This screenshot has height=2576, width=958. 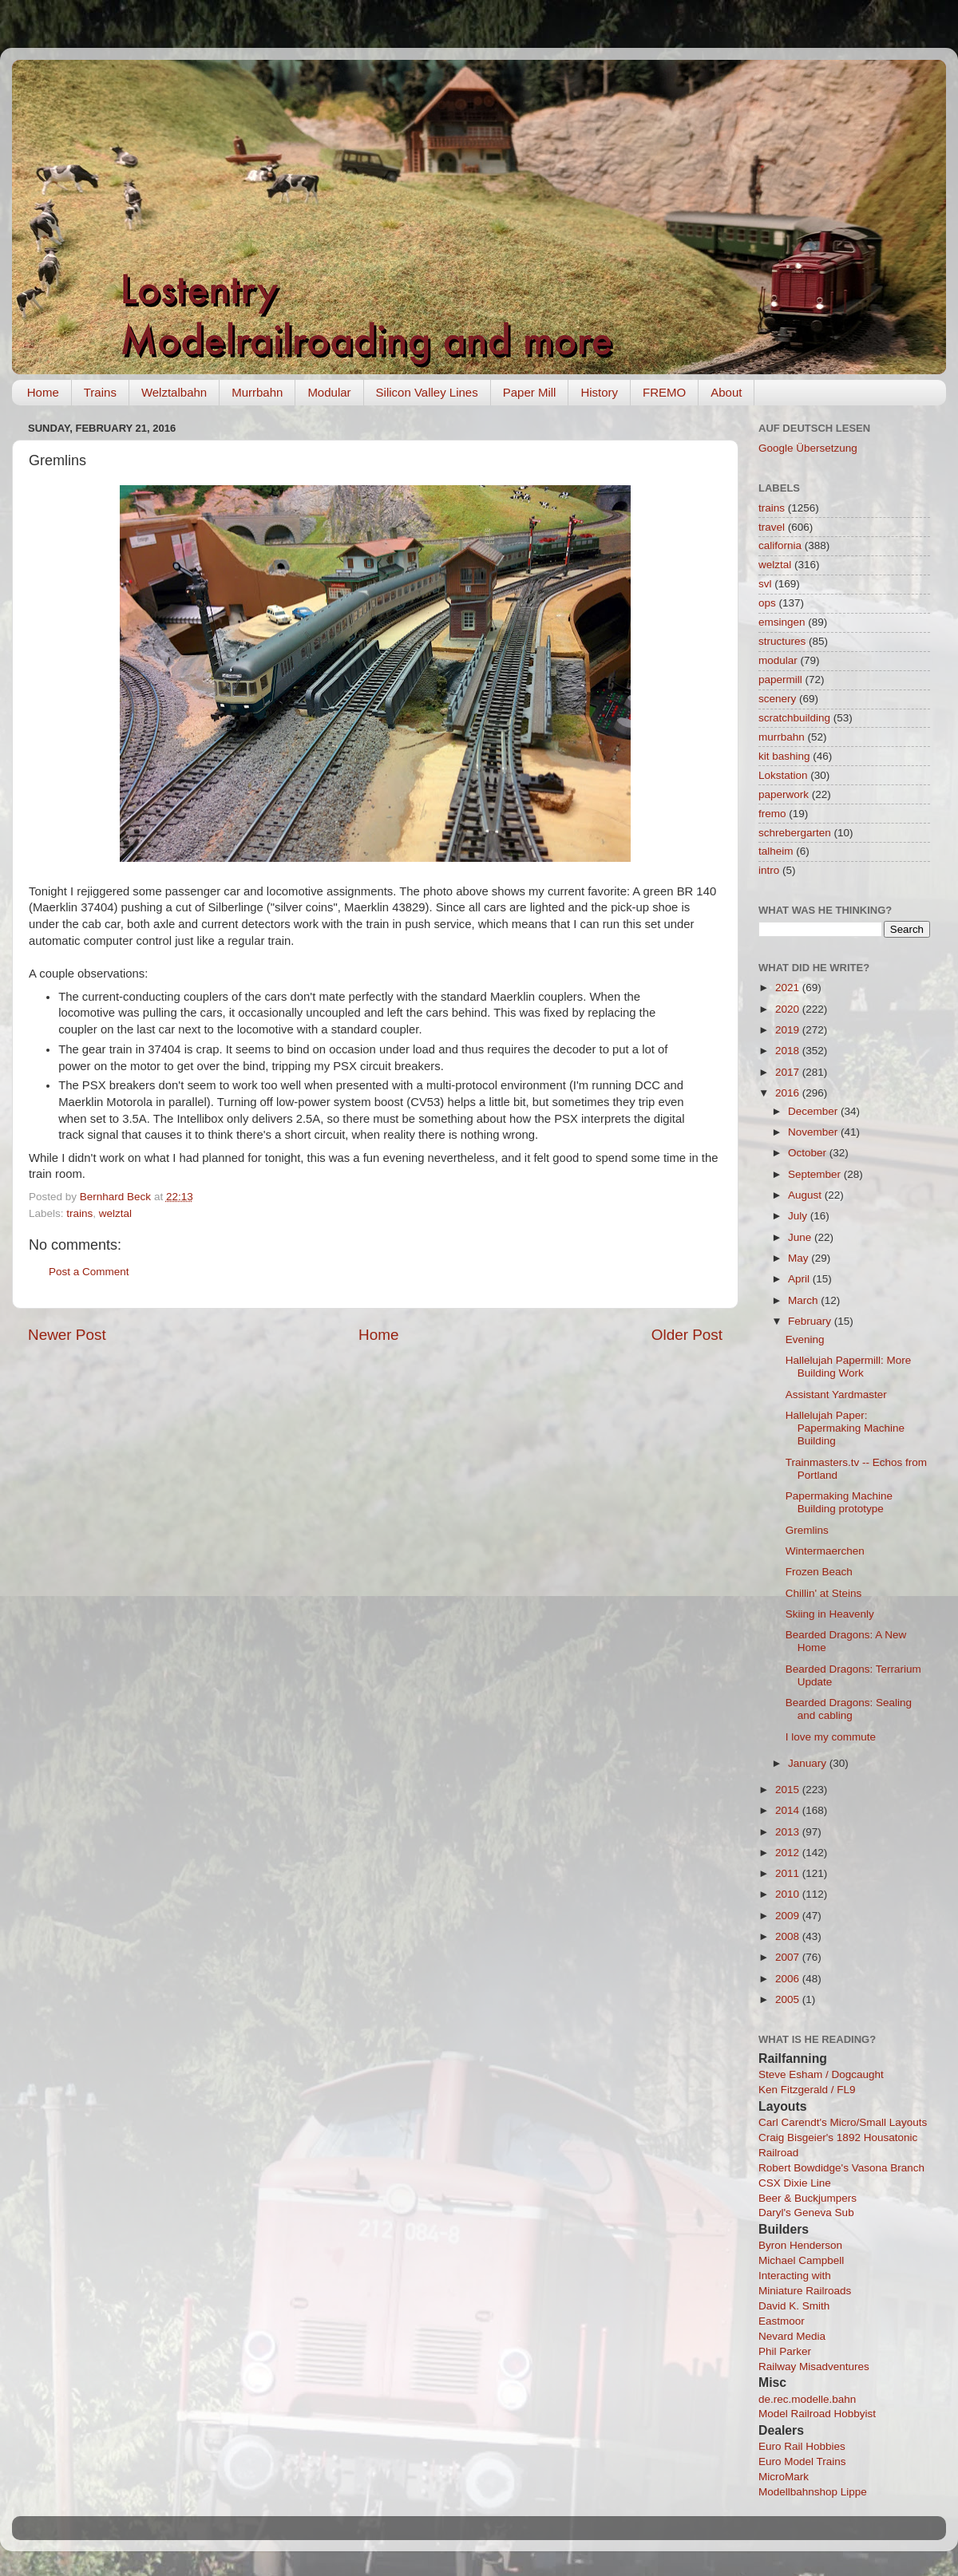 What do you see at coordinates (776, 851) in the screenshot?
I see `talheim` at bounding box center [776, 851].